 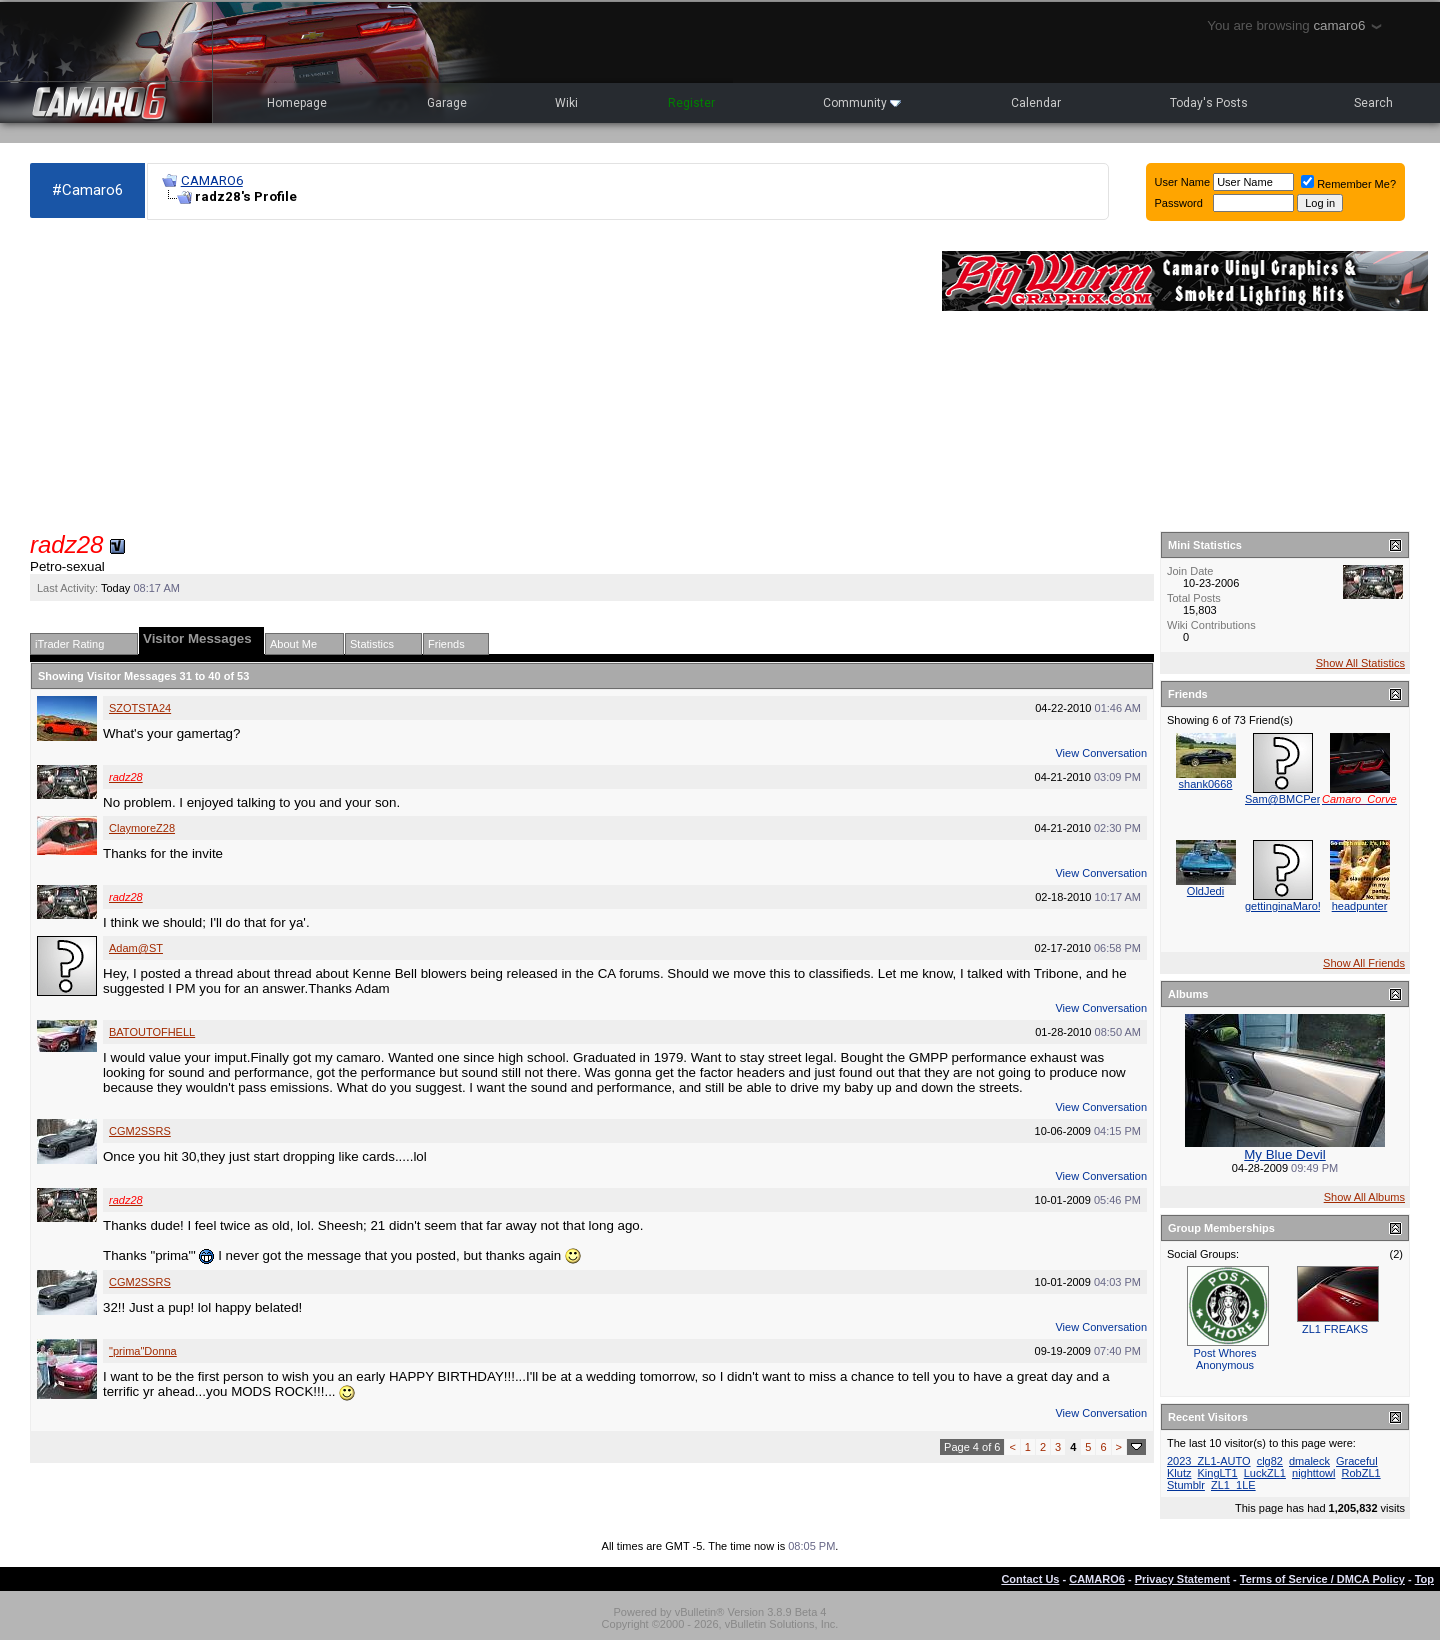 What do you see at coordinates (1305, 799) in the screenshot?
I see `Sam@BMCPerformance` at bounding box center [1305, 799].